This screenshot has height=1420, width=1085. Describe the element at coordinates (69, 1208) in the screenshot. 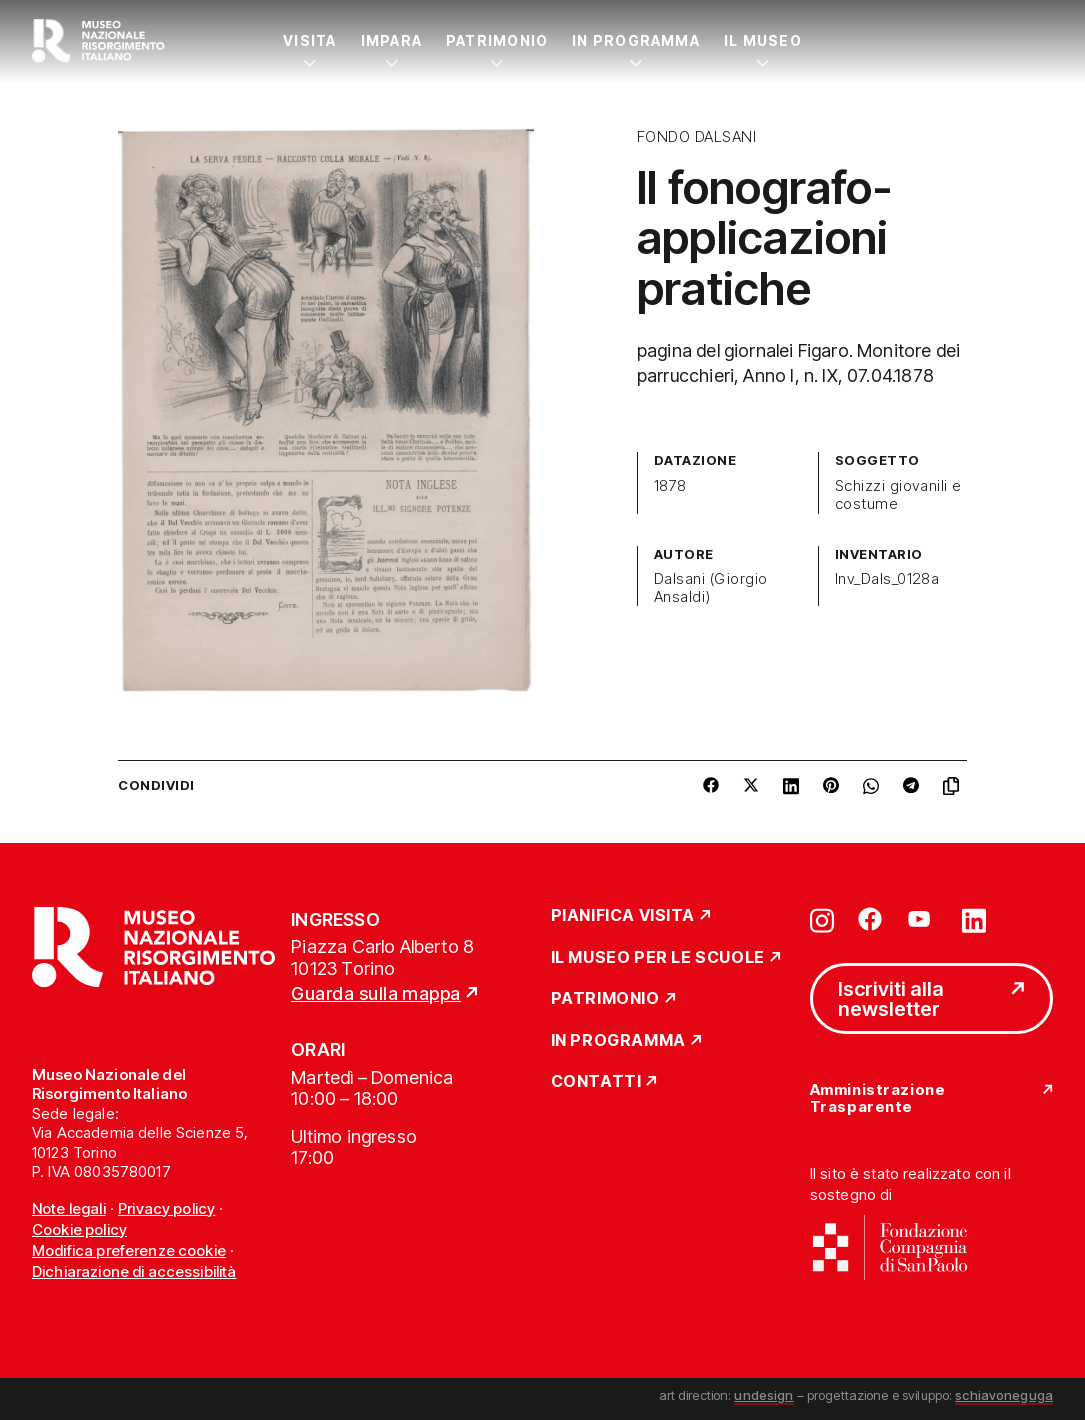

I see `Note legali` at that location.